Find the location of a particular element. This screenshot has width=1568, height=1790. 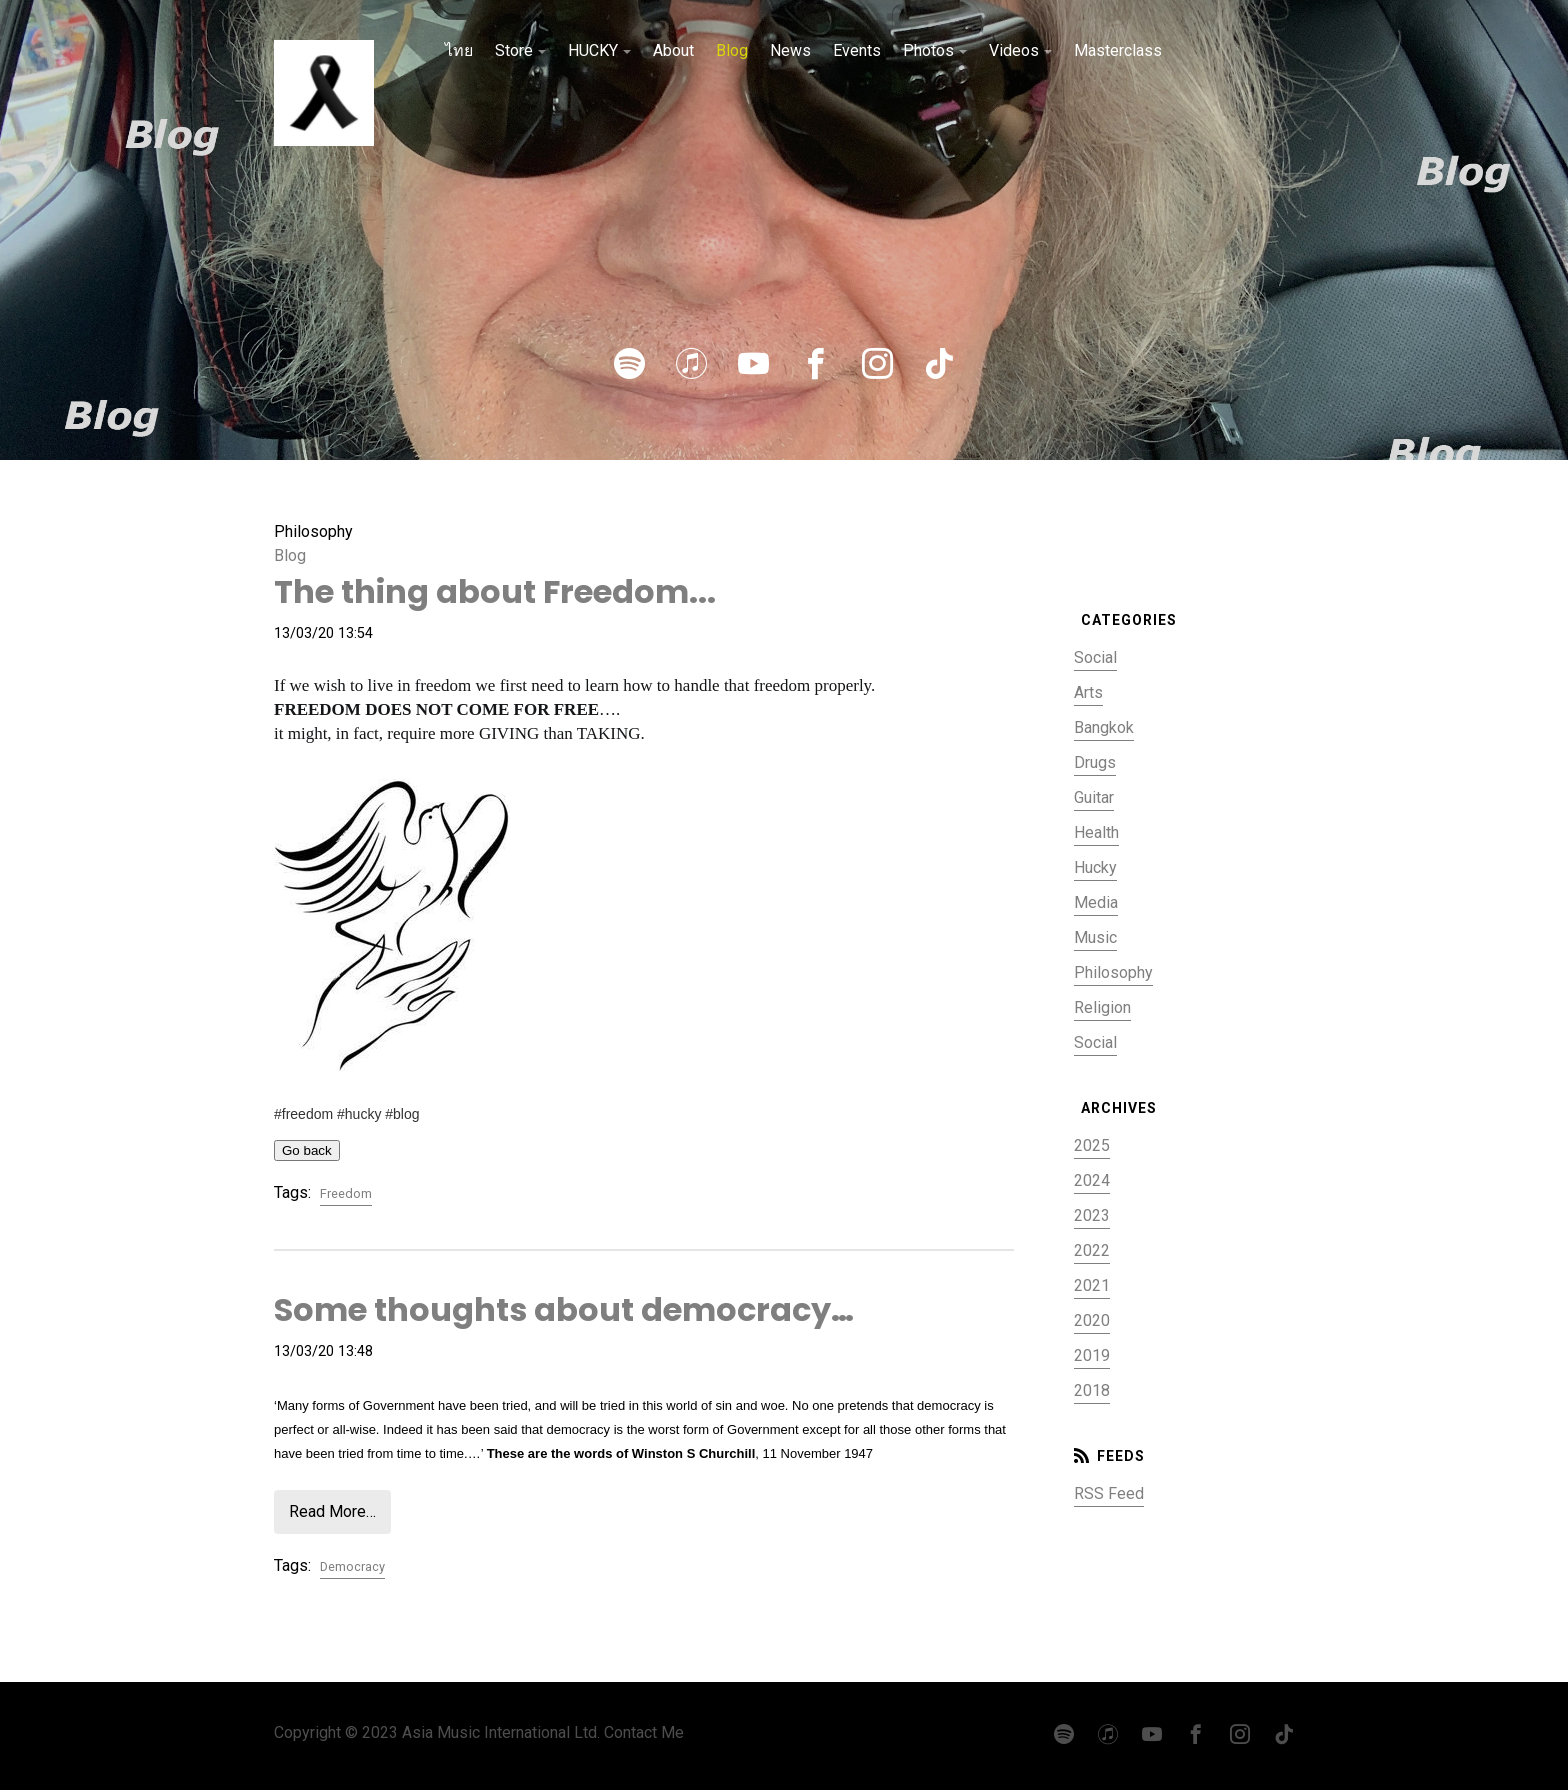

Photos is located at coordinates (928, 50).